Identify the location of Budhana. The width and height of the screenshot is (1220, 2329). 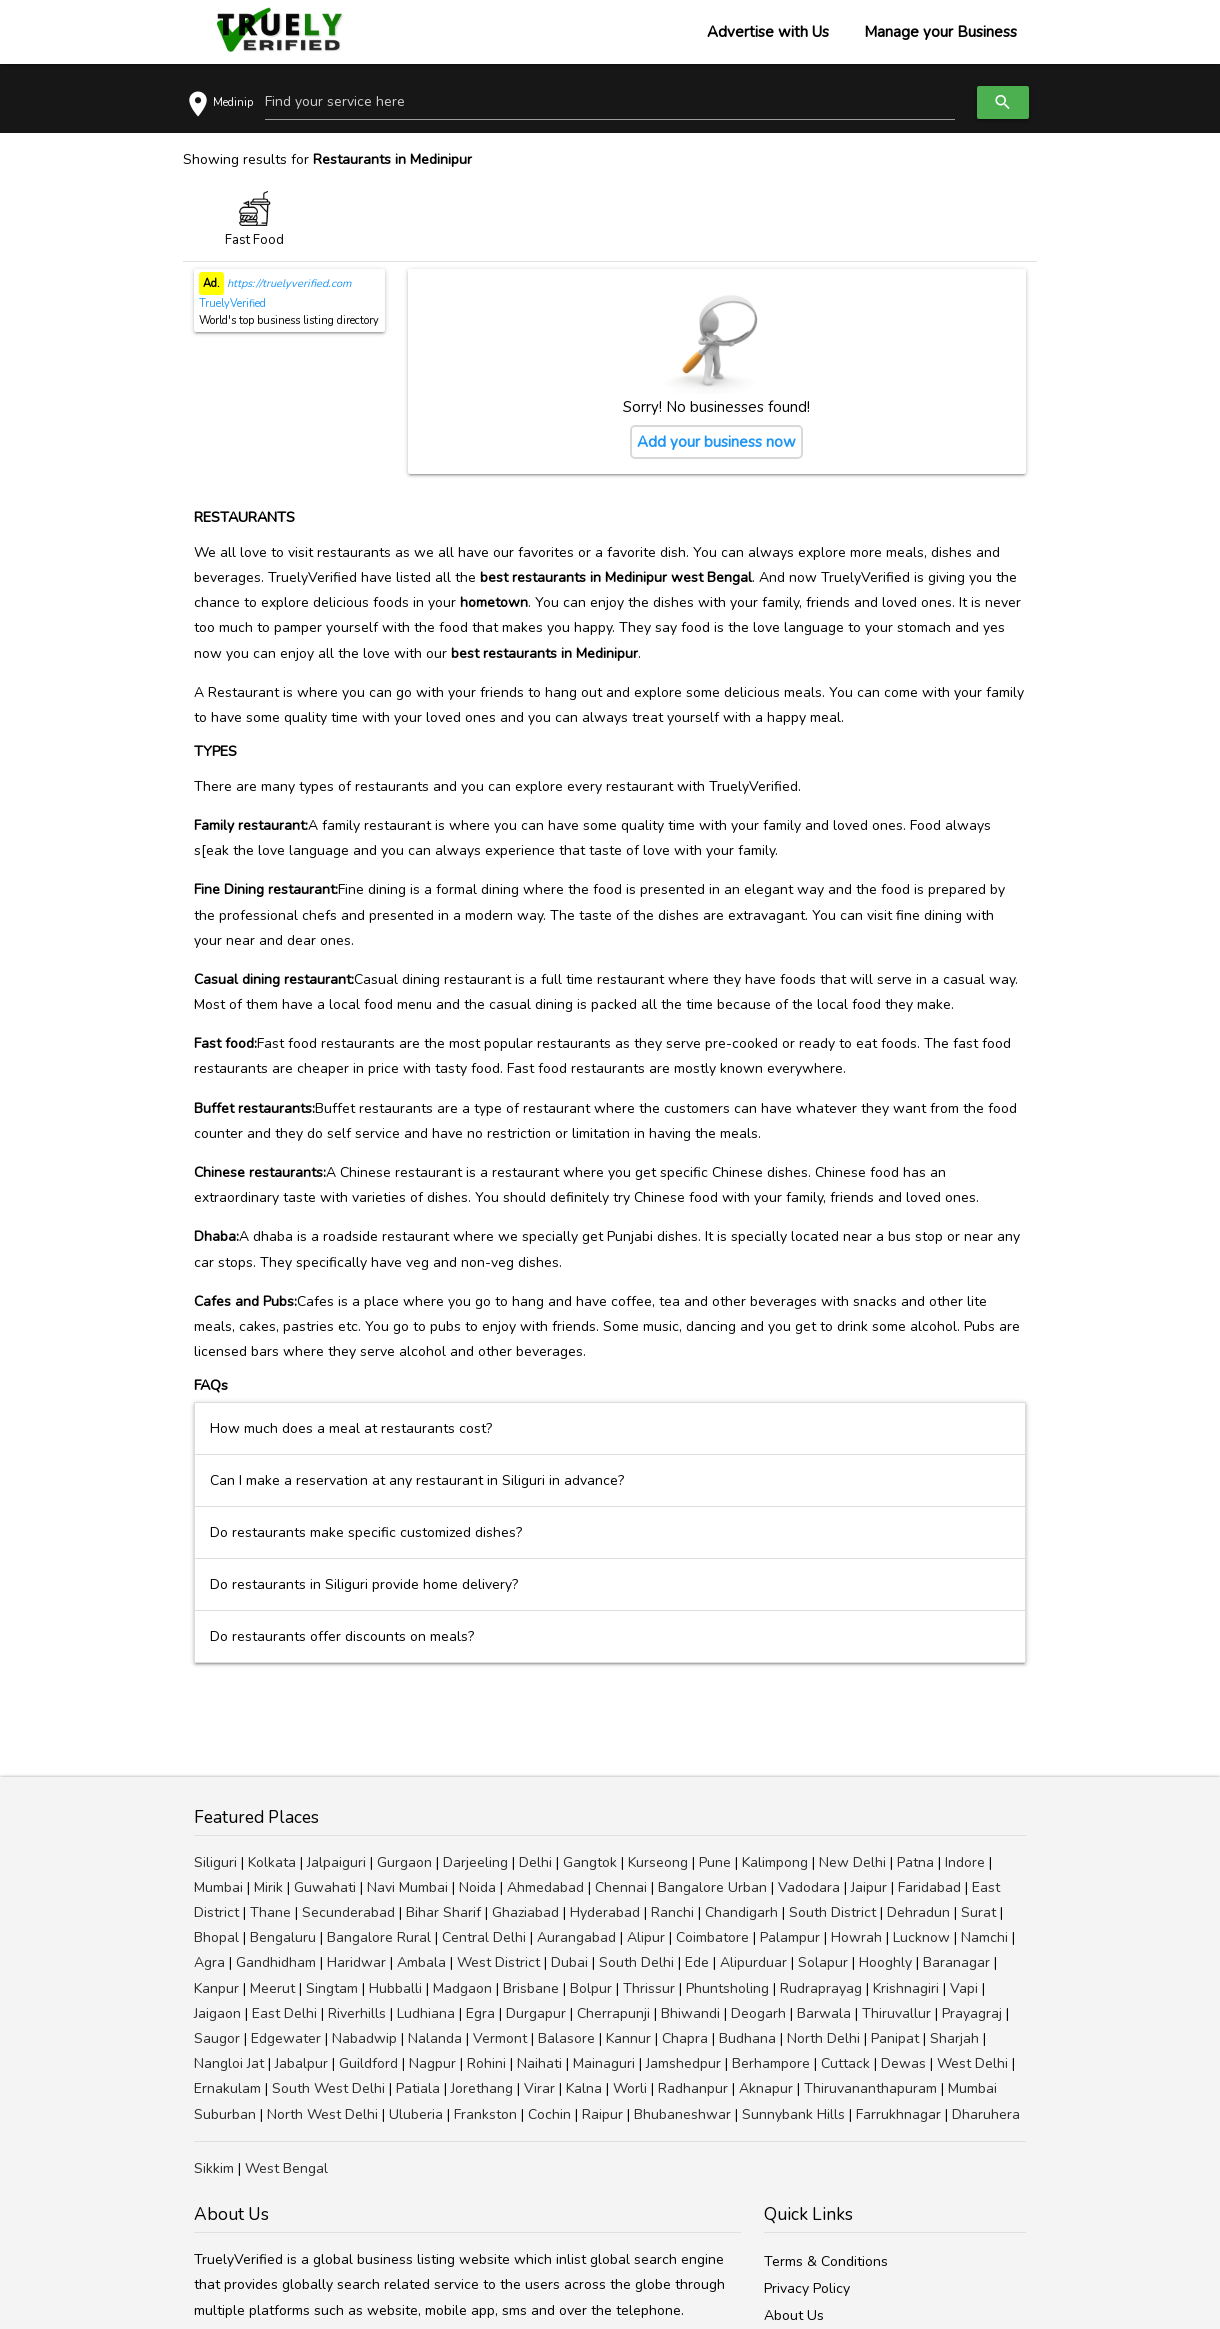
(747, 2038).